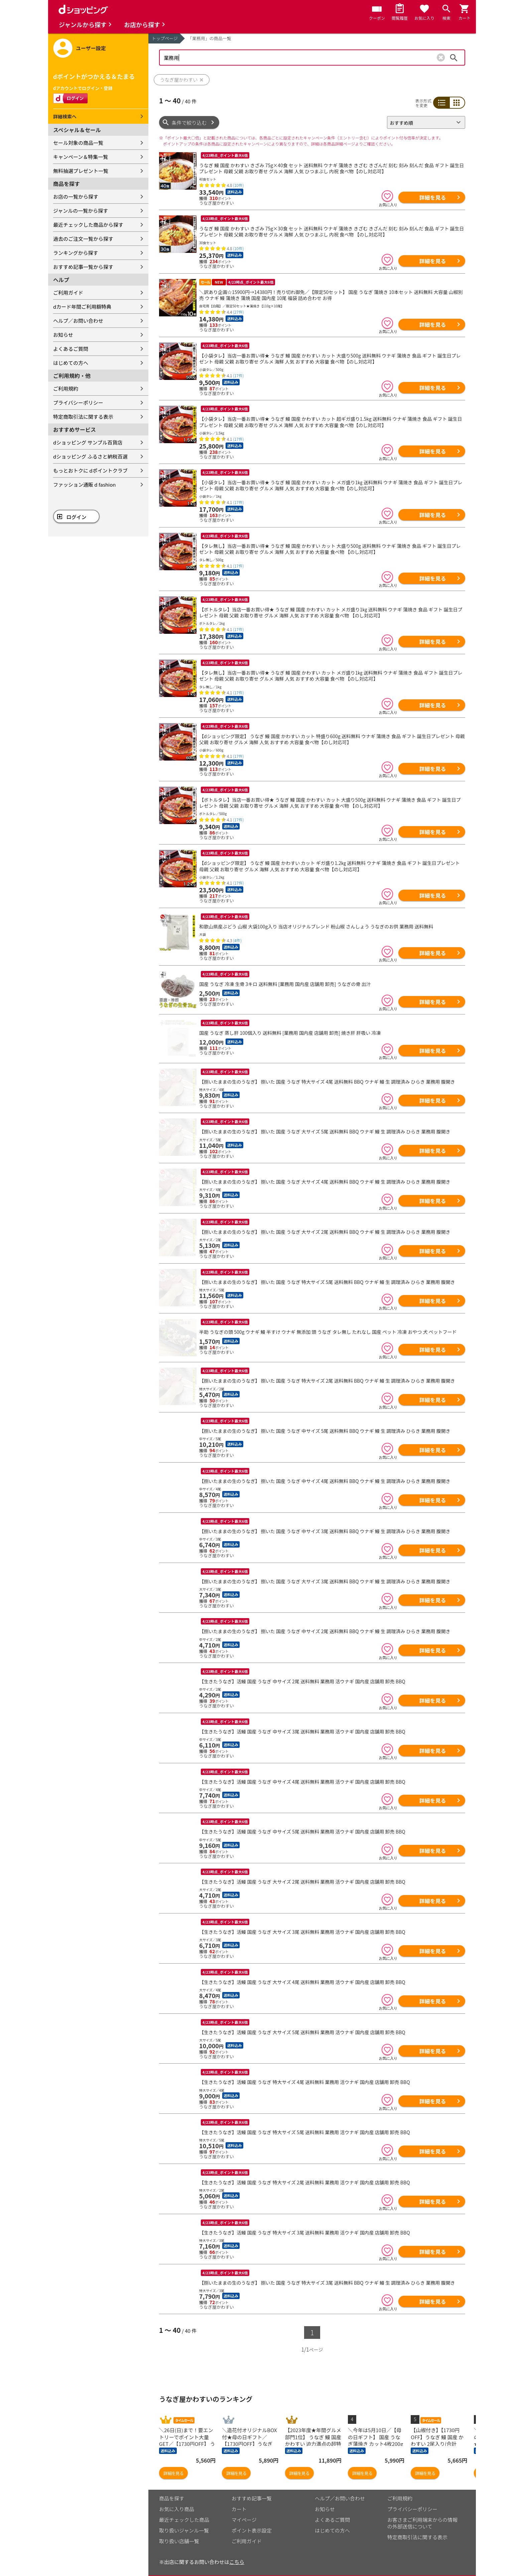  Describe the element at coordinates (239, 2499) in the screenshot. I see `カート` at that location.